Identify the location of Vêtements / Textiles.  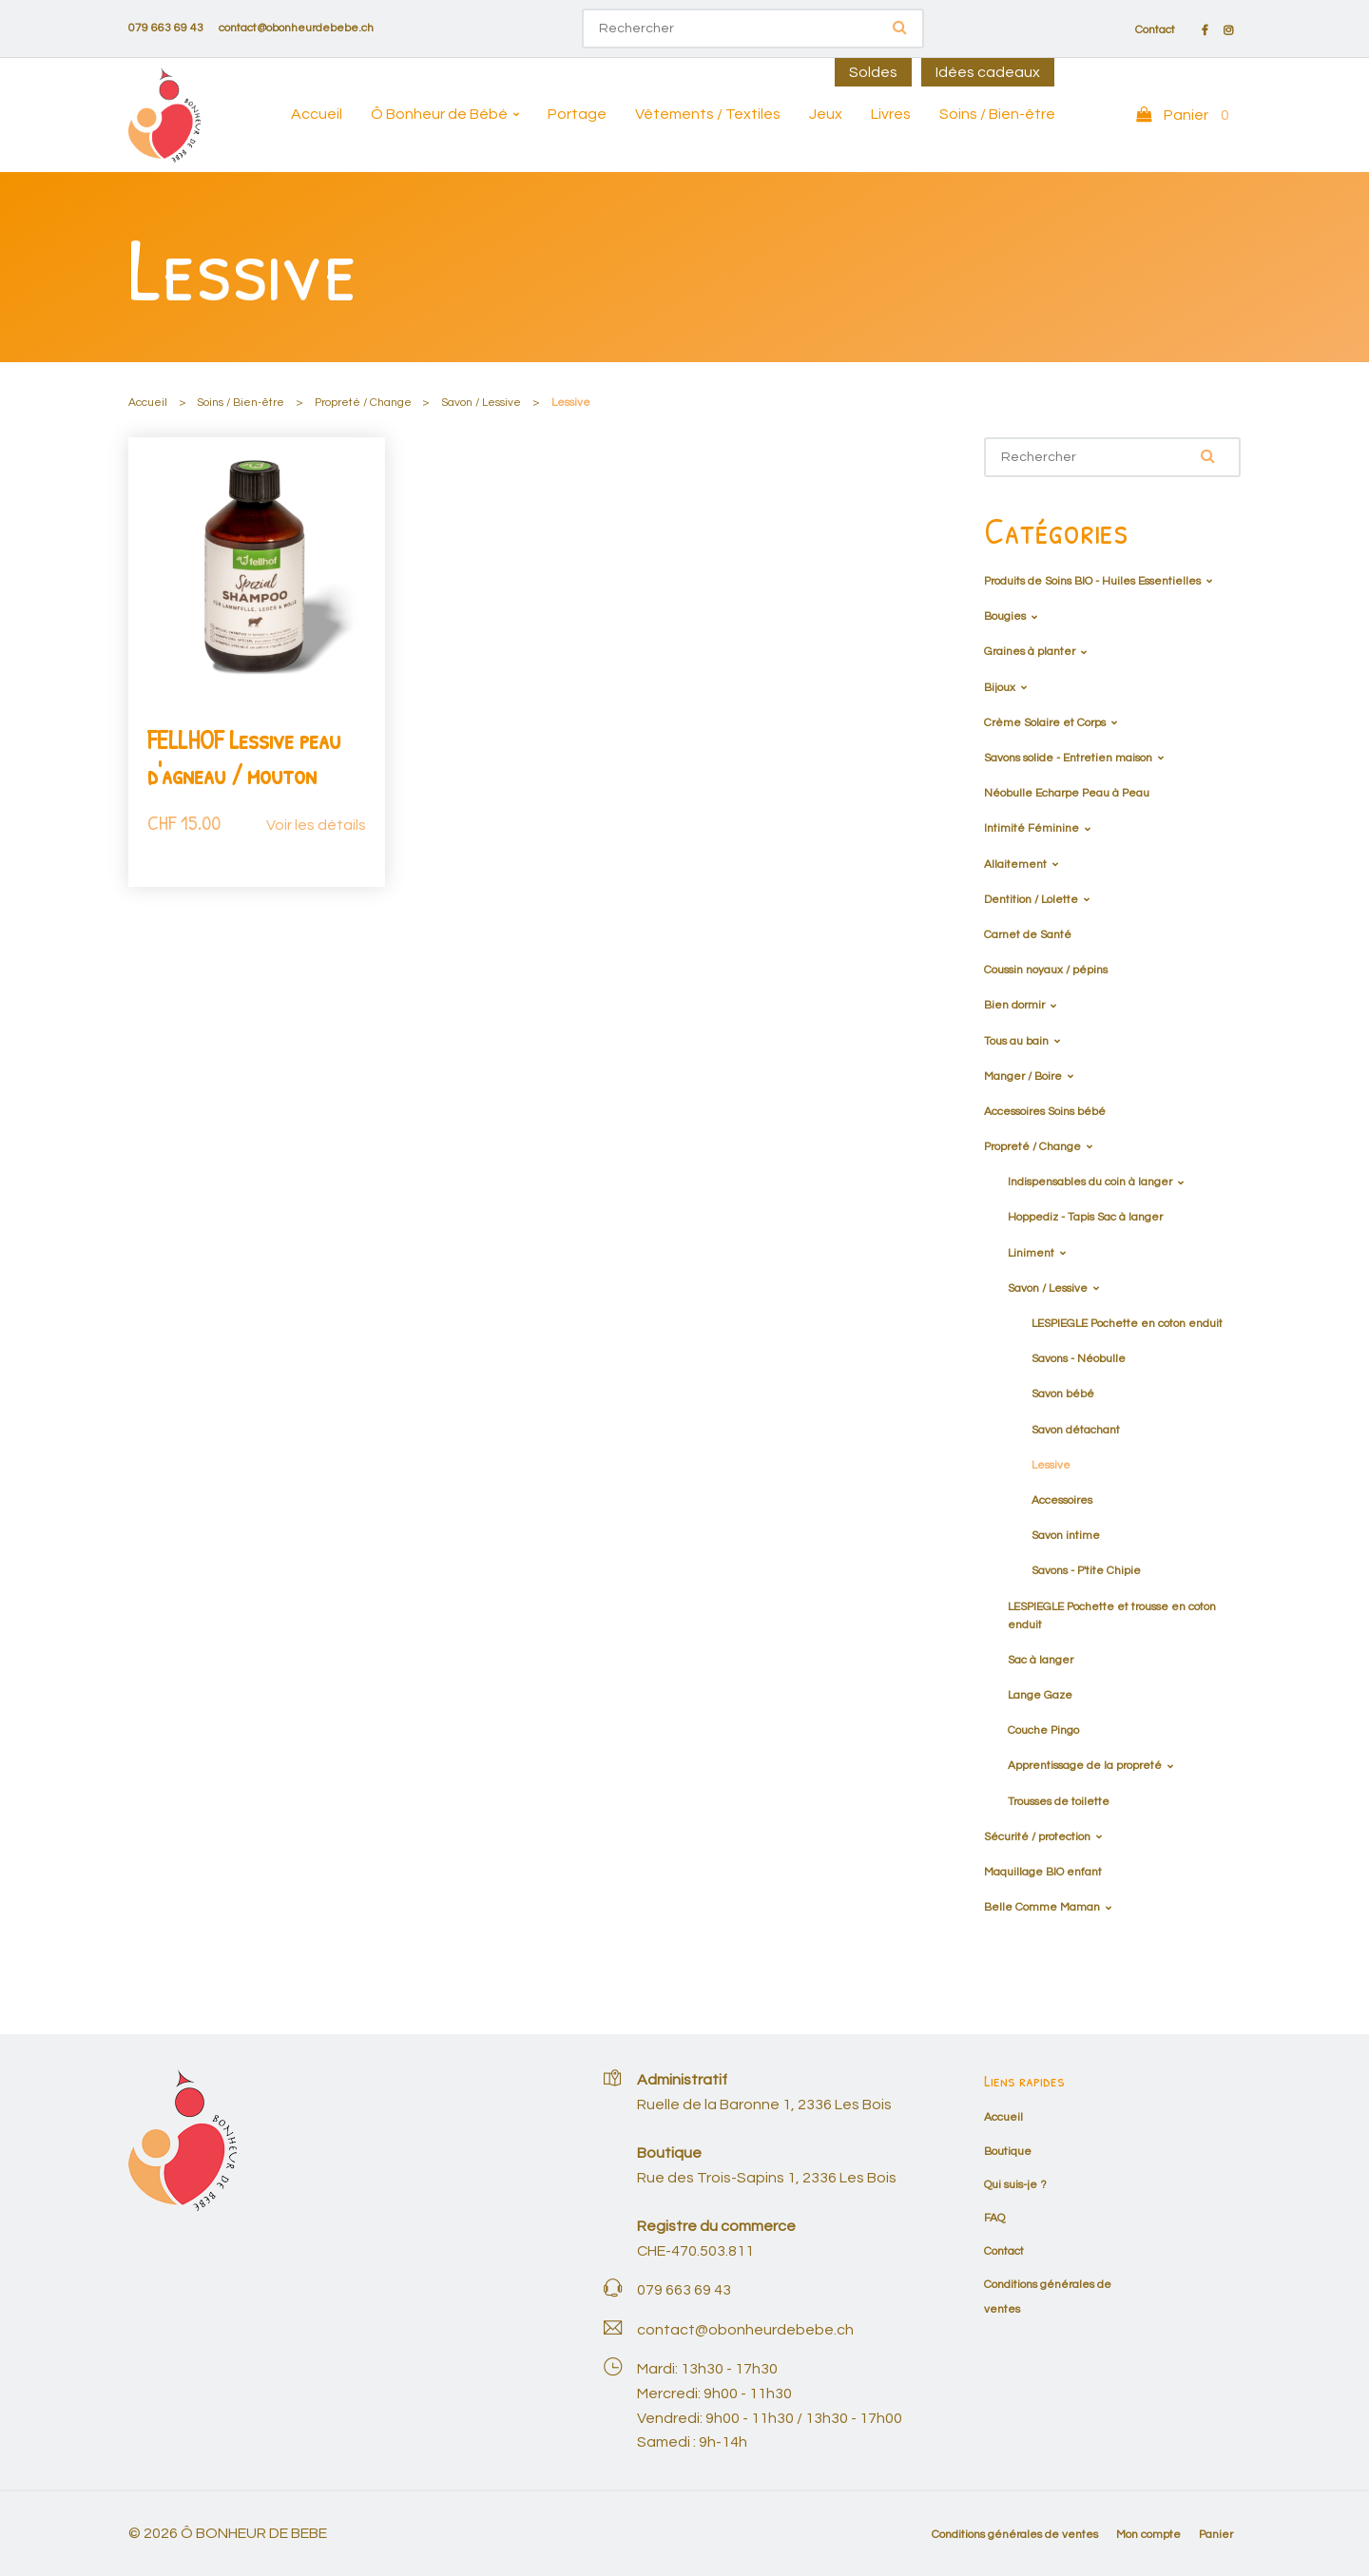
(708, 114).